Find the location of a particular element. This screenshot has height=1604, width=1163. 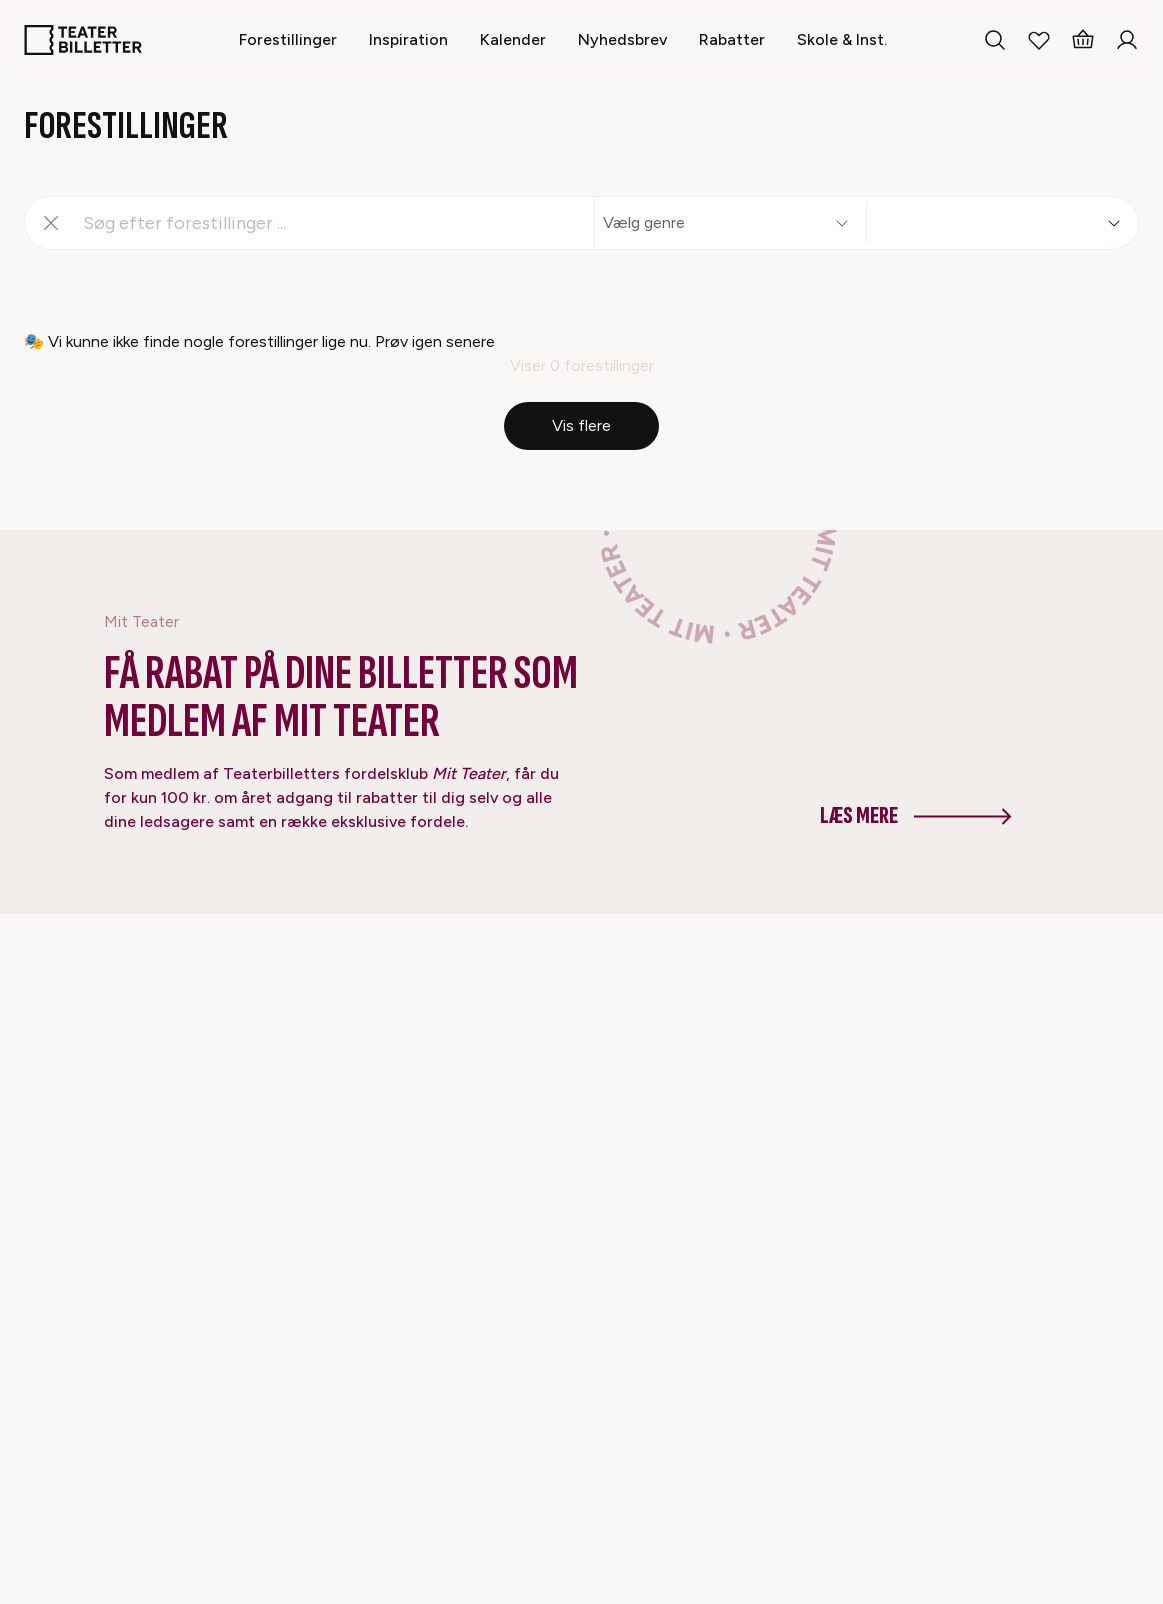

[Forestillinger] is located at coordinates (288, 39).